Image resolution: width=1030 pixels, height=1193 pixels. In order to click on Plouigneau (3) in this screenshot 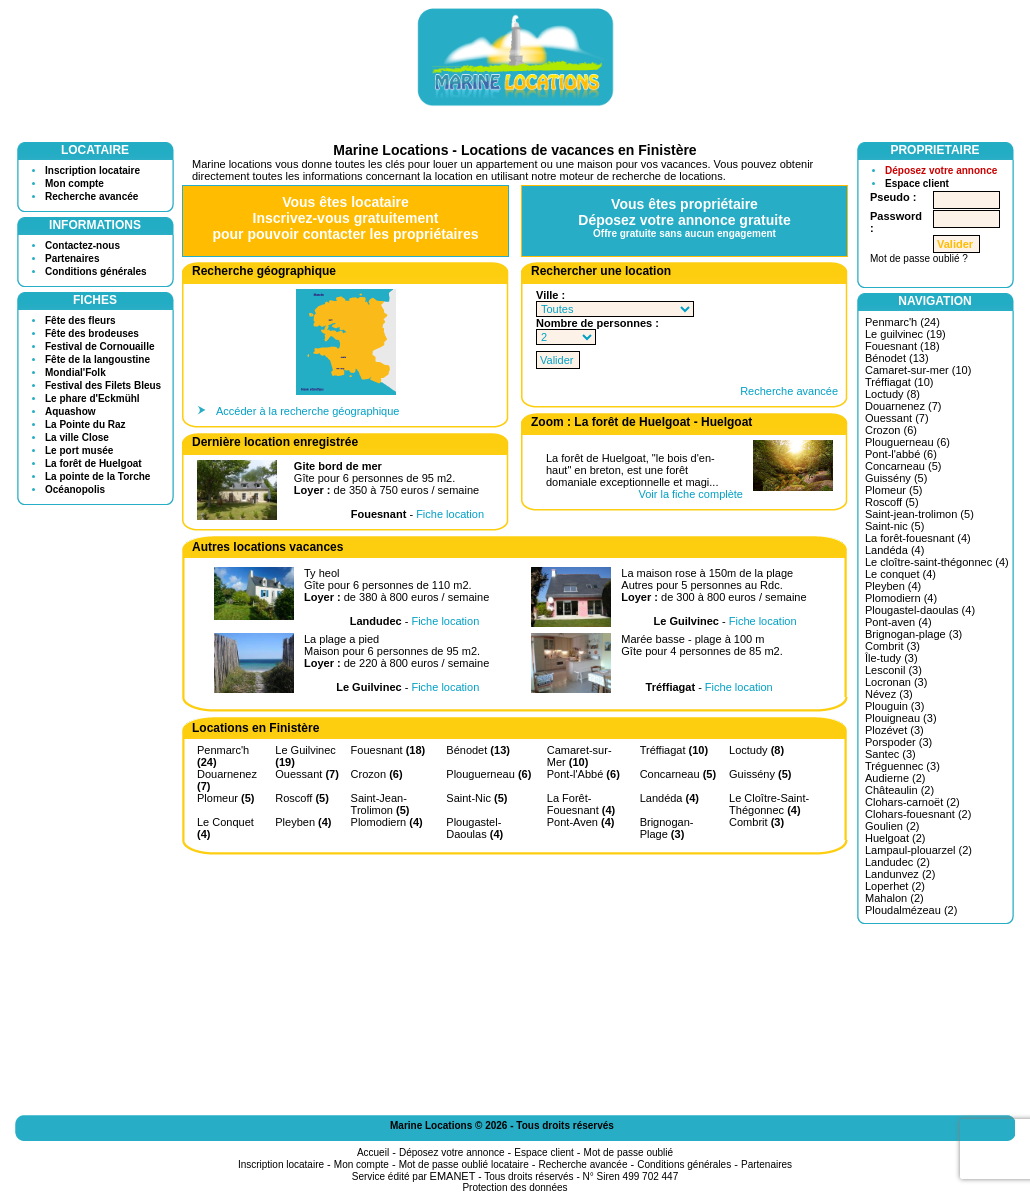, I will do `click(901, 718)`.